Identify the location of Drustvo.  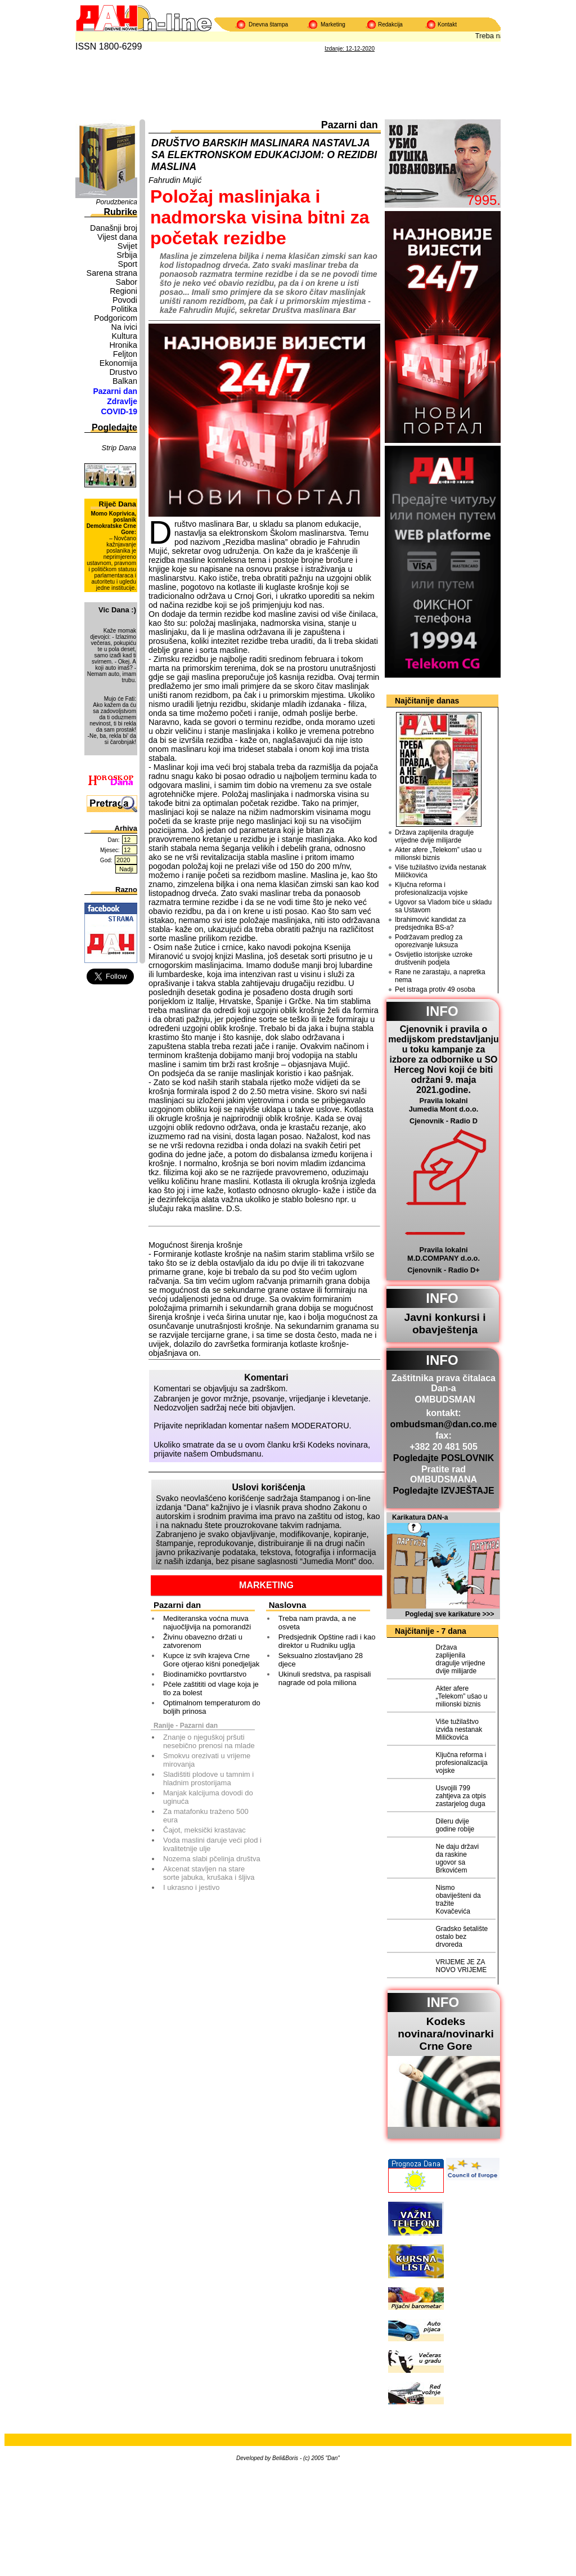
(123, 372).